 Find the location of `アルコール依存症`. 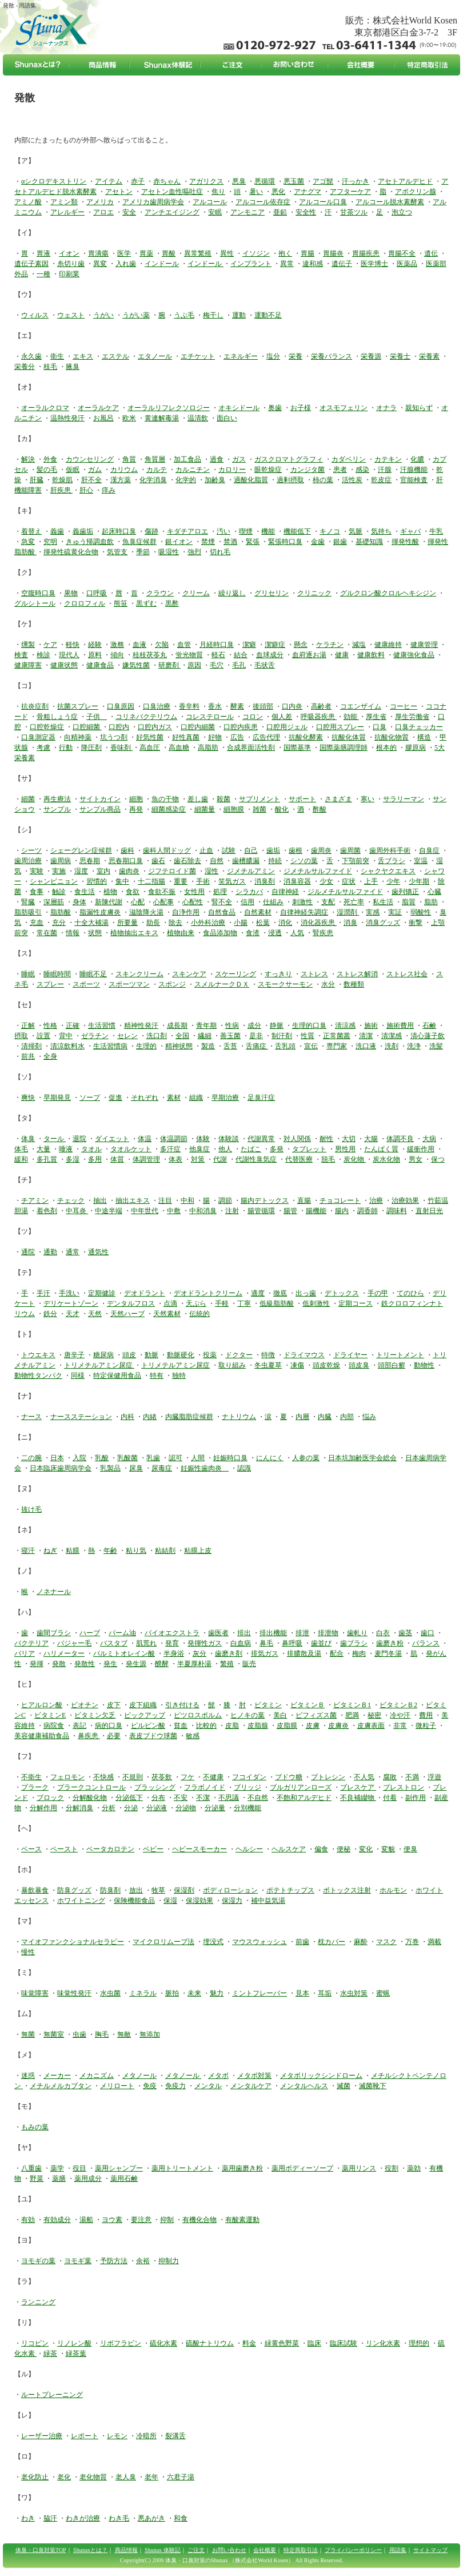

アルコール依存症 is located at coordinates (263, 202).